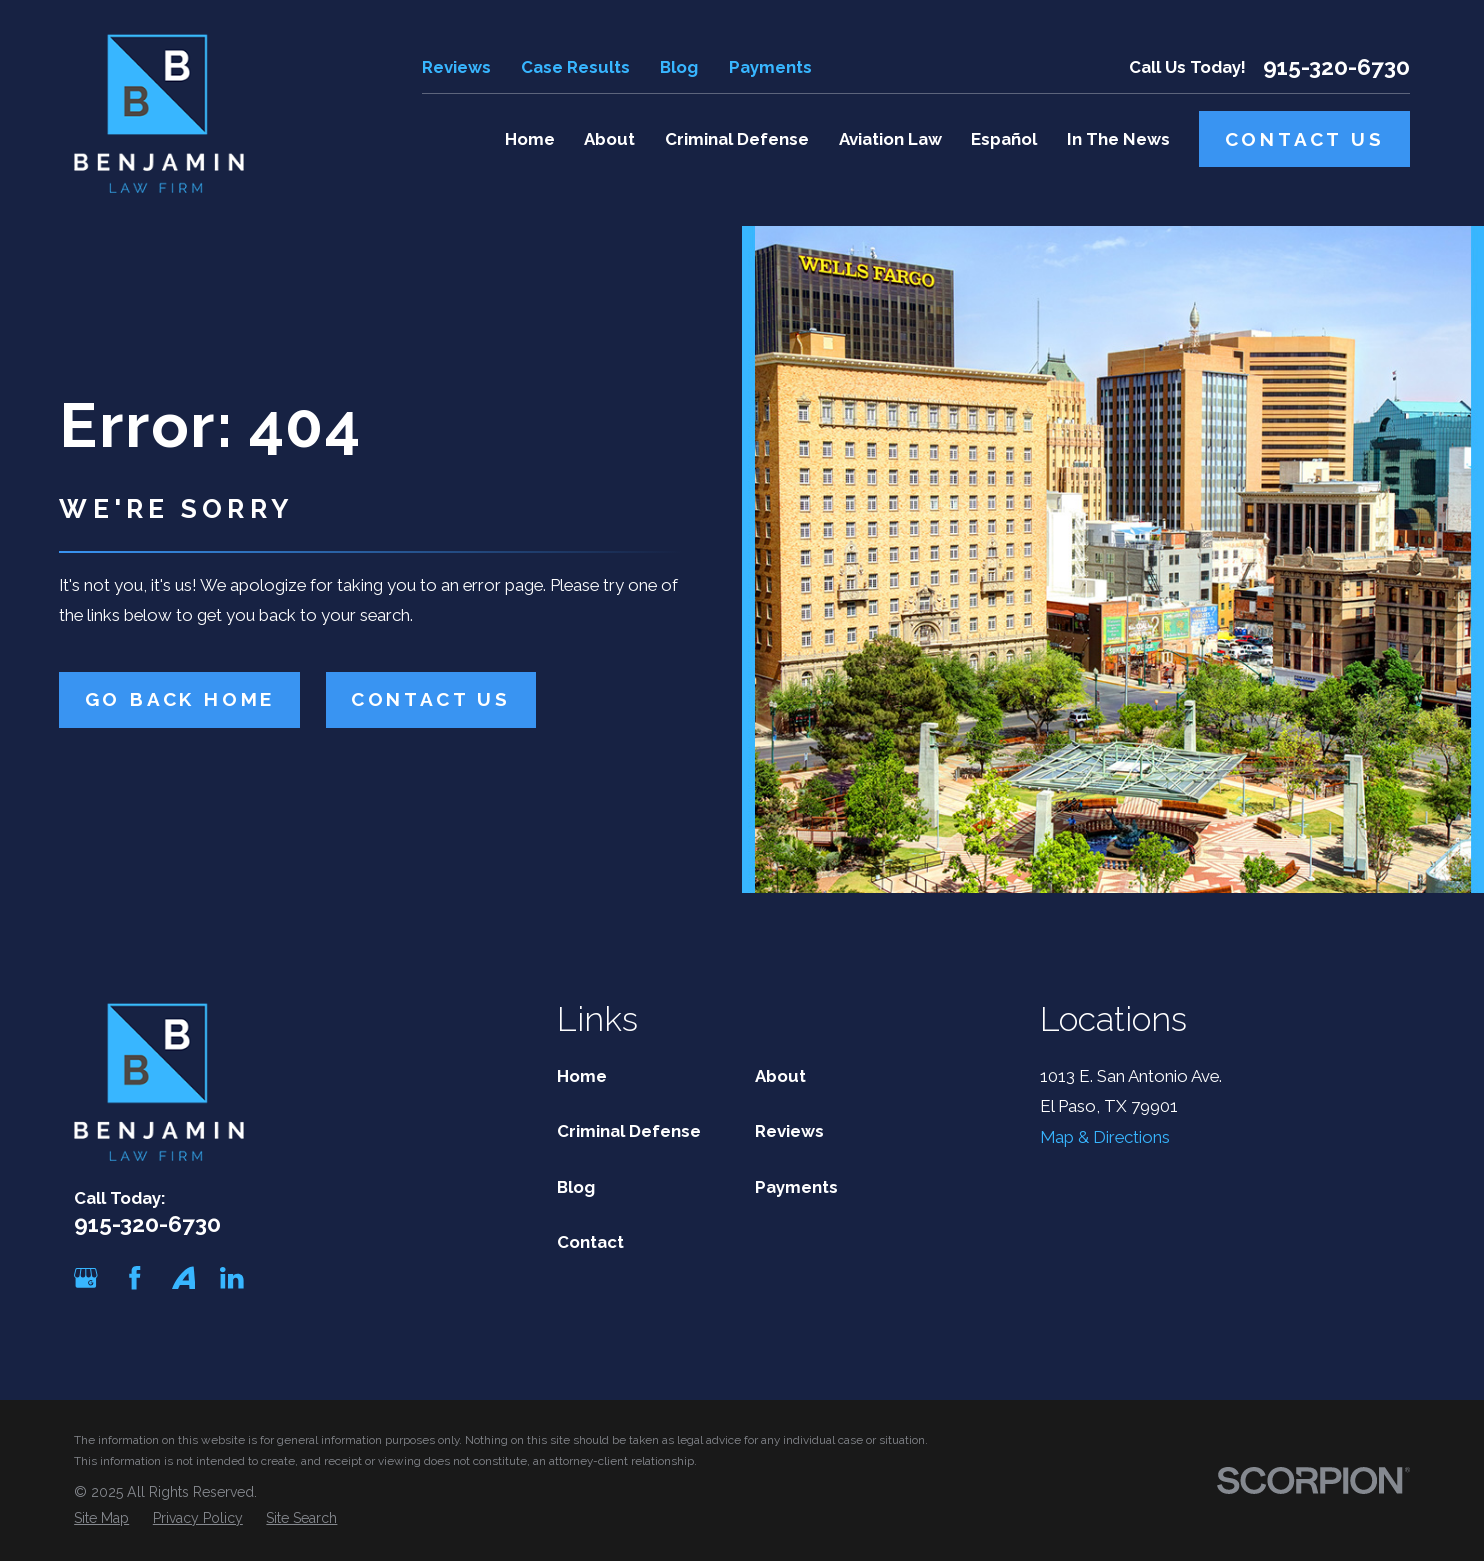 Image resolution: width=1484 pixels, height=1561 pixels. Describe the element at coordinates (609, 139) in the screenshot. I see `About [menuitem]` at that location.